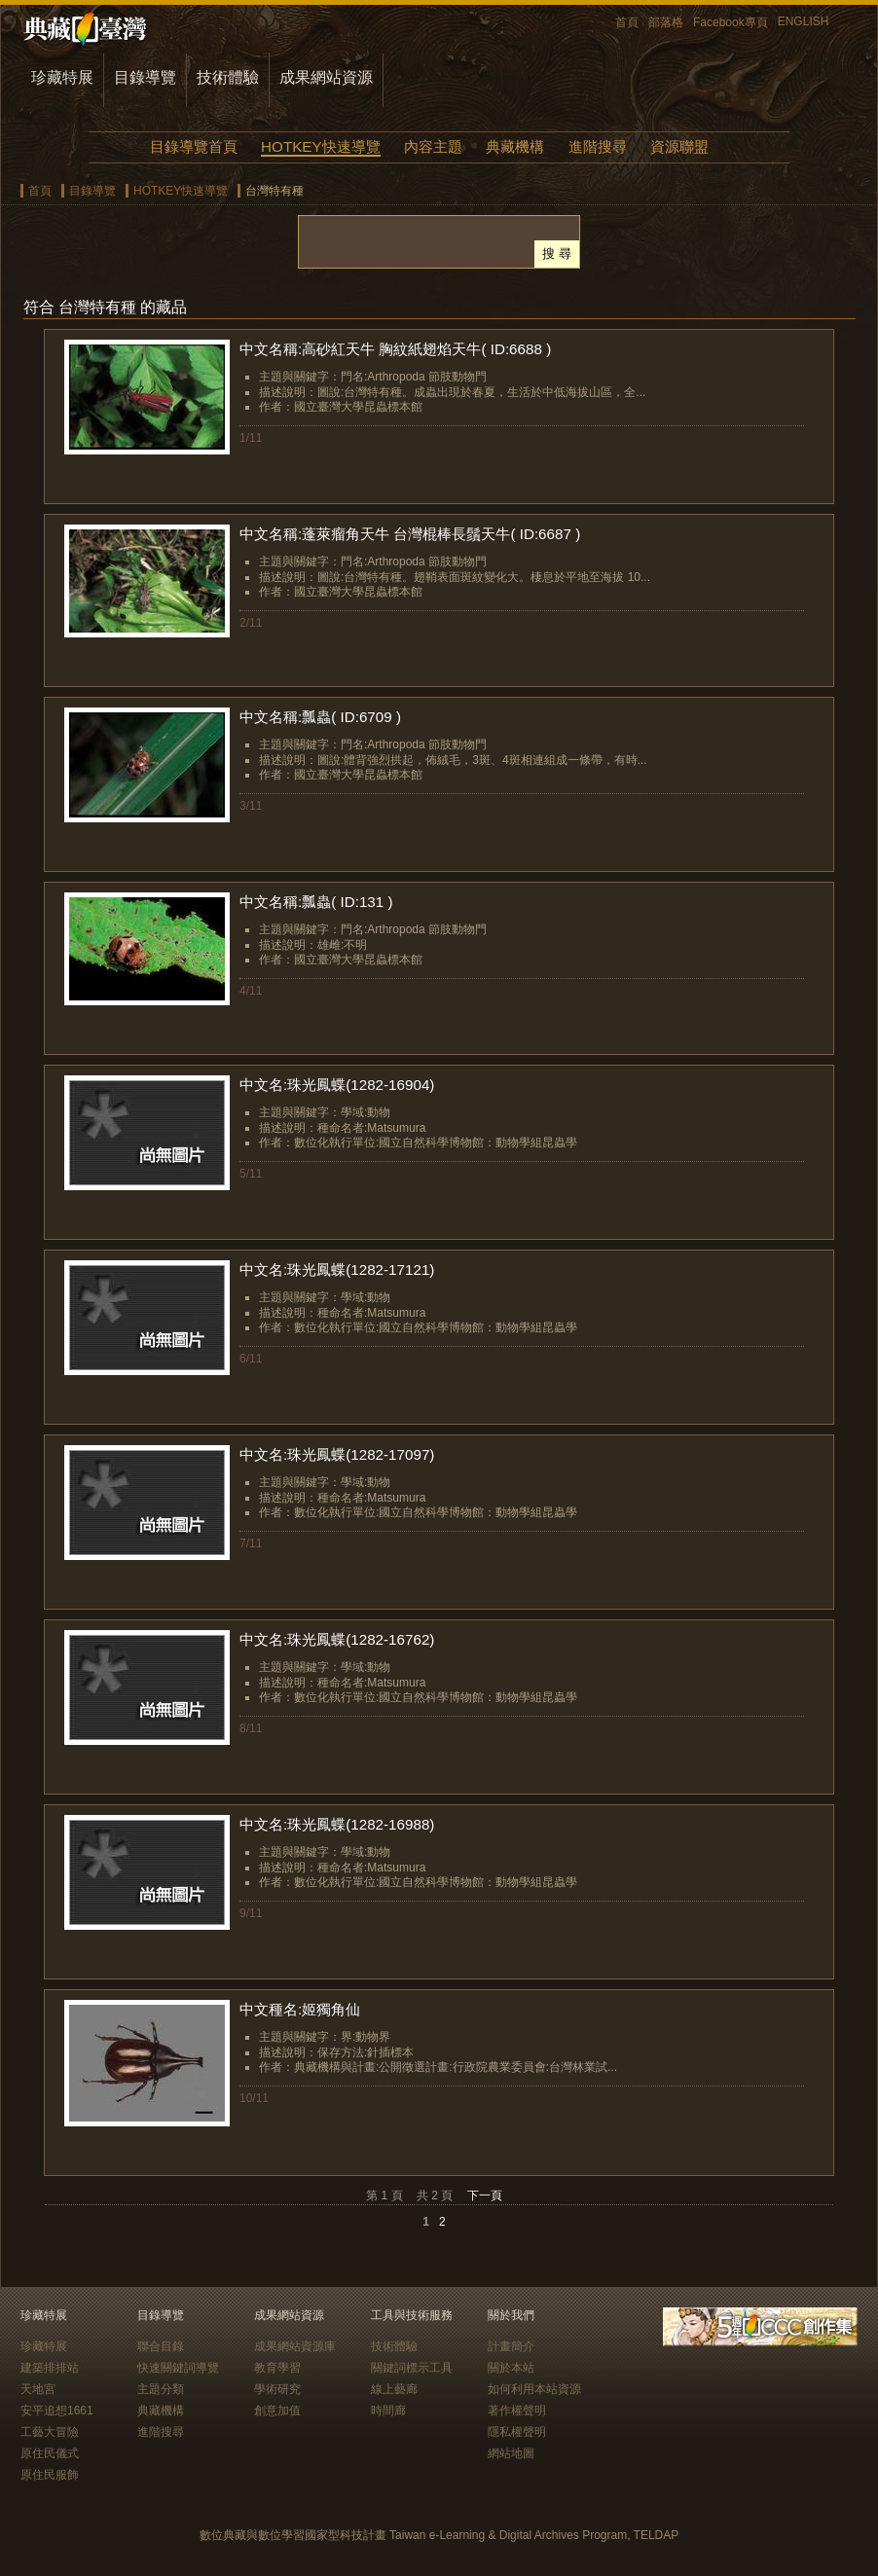  What do you see at coordinates (49, 2475) in the screenshot?
I see `原住民服飾` at bounding box center [49, 2475].